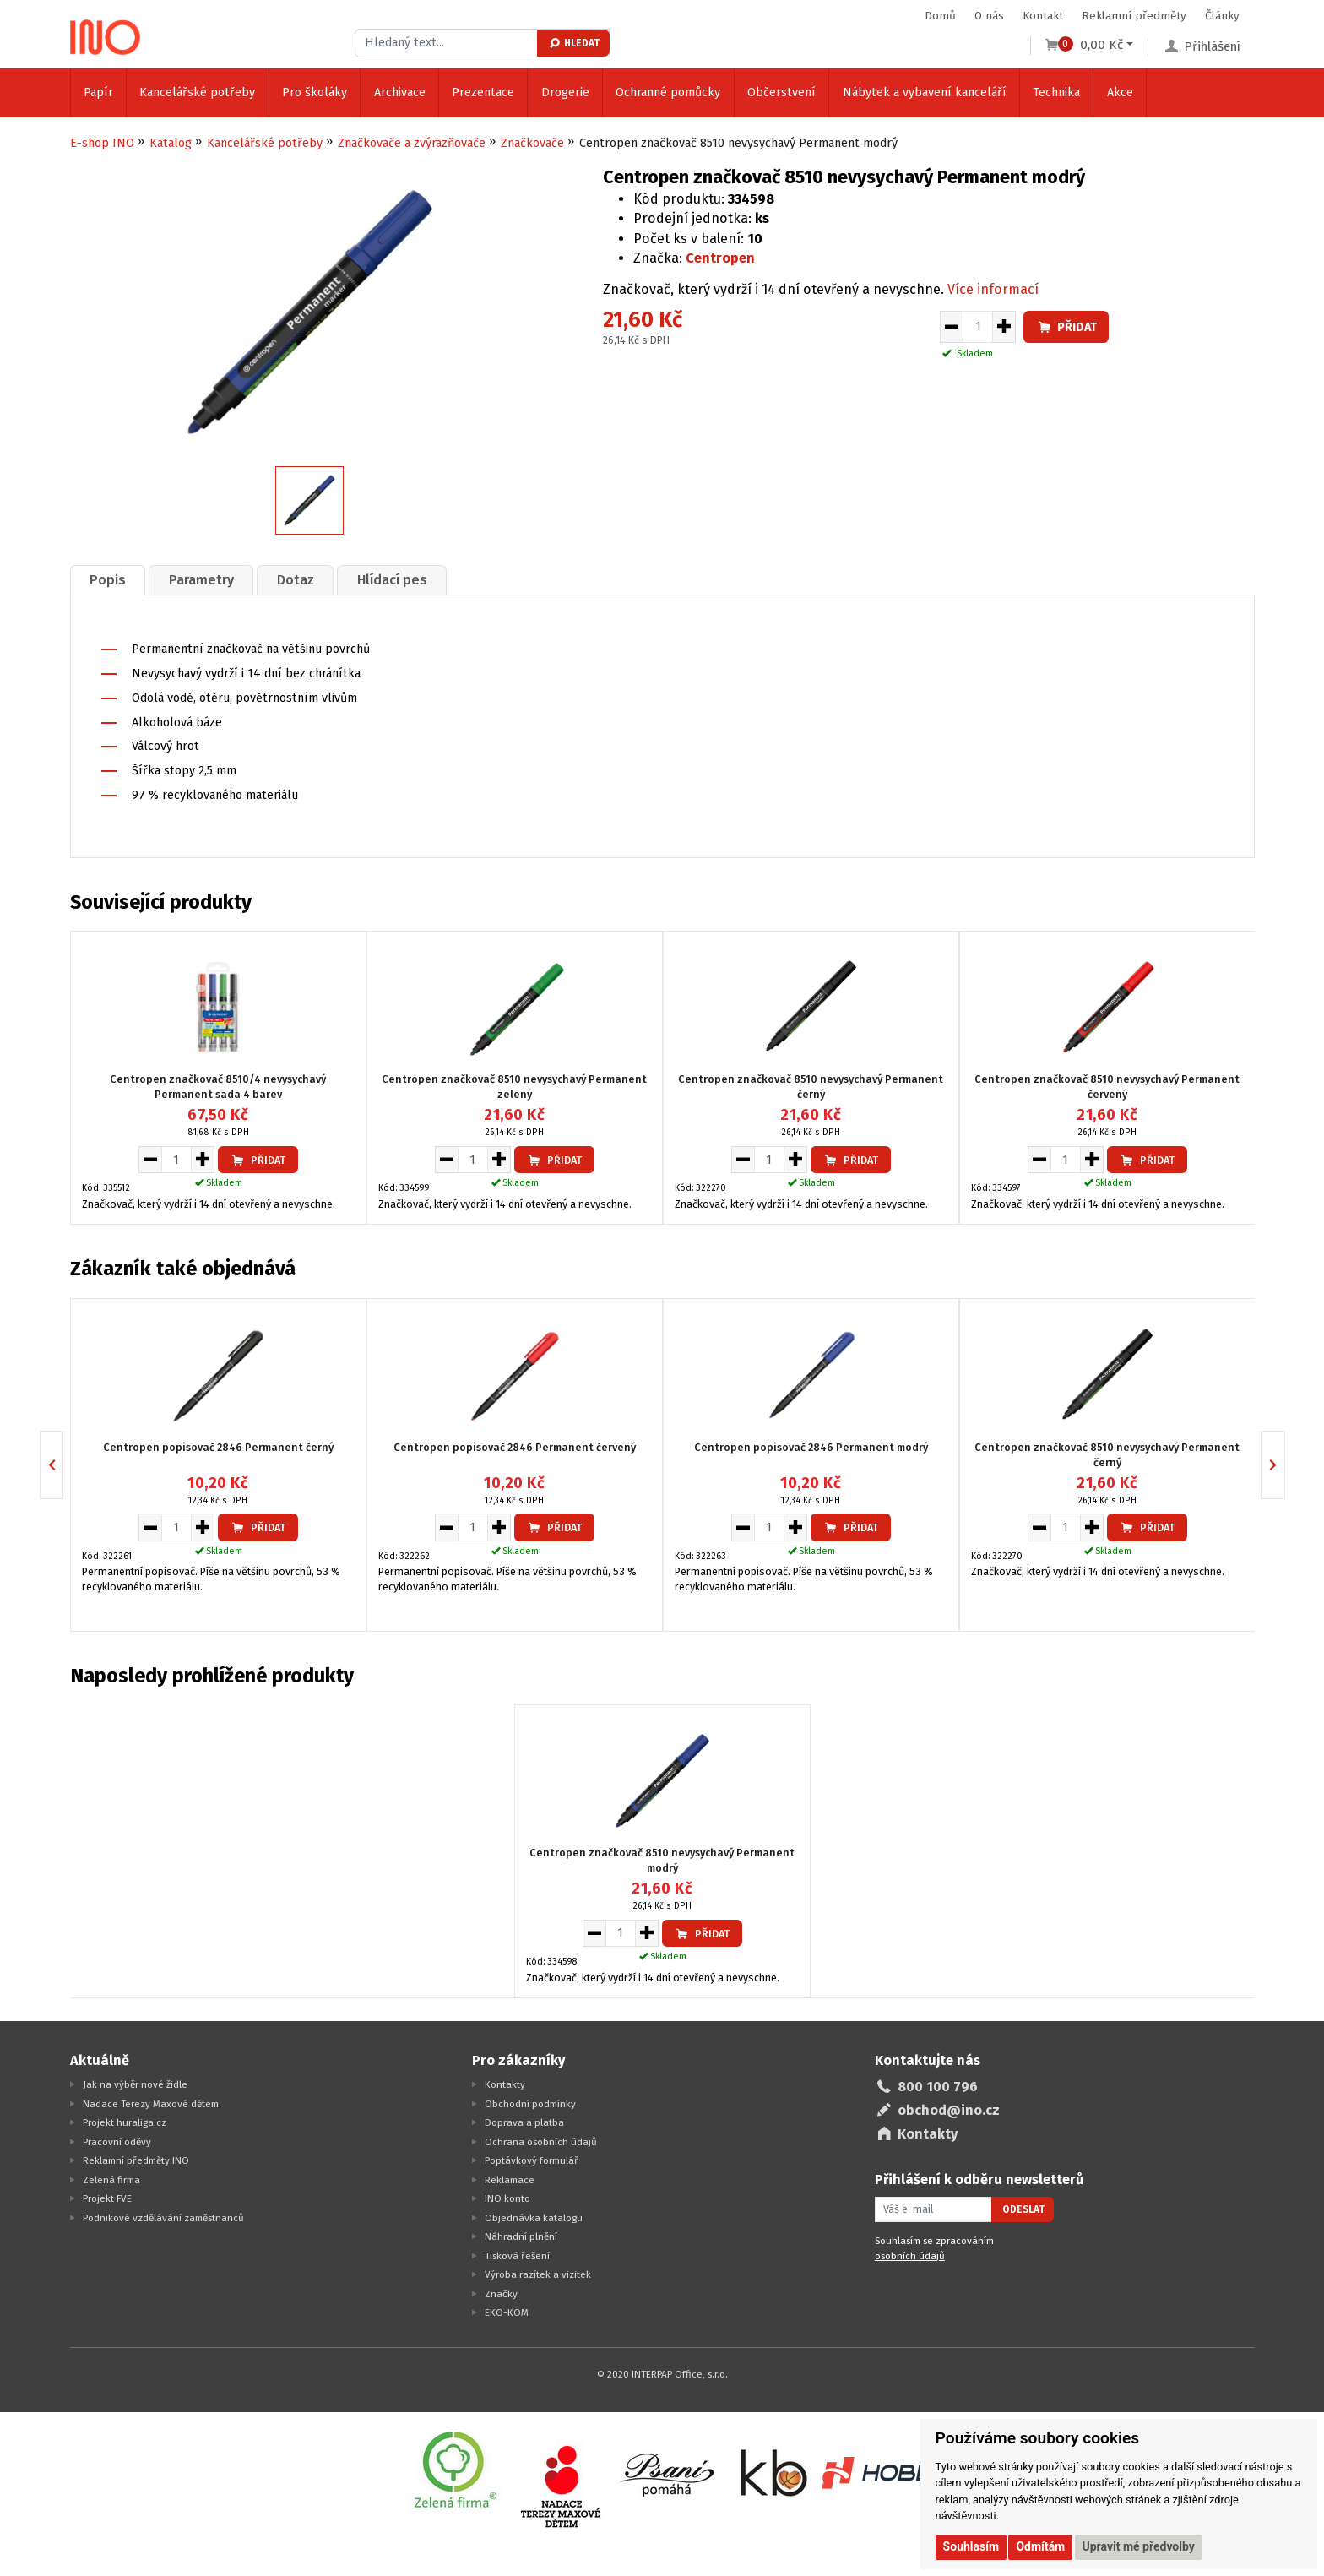  I want to click on Doprava a platba, so click(524, 2122).